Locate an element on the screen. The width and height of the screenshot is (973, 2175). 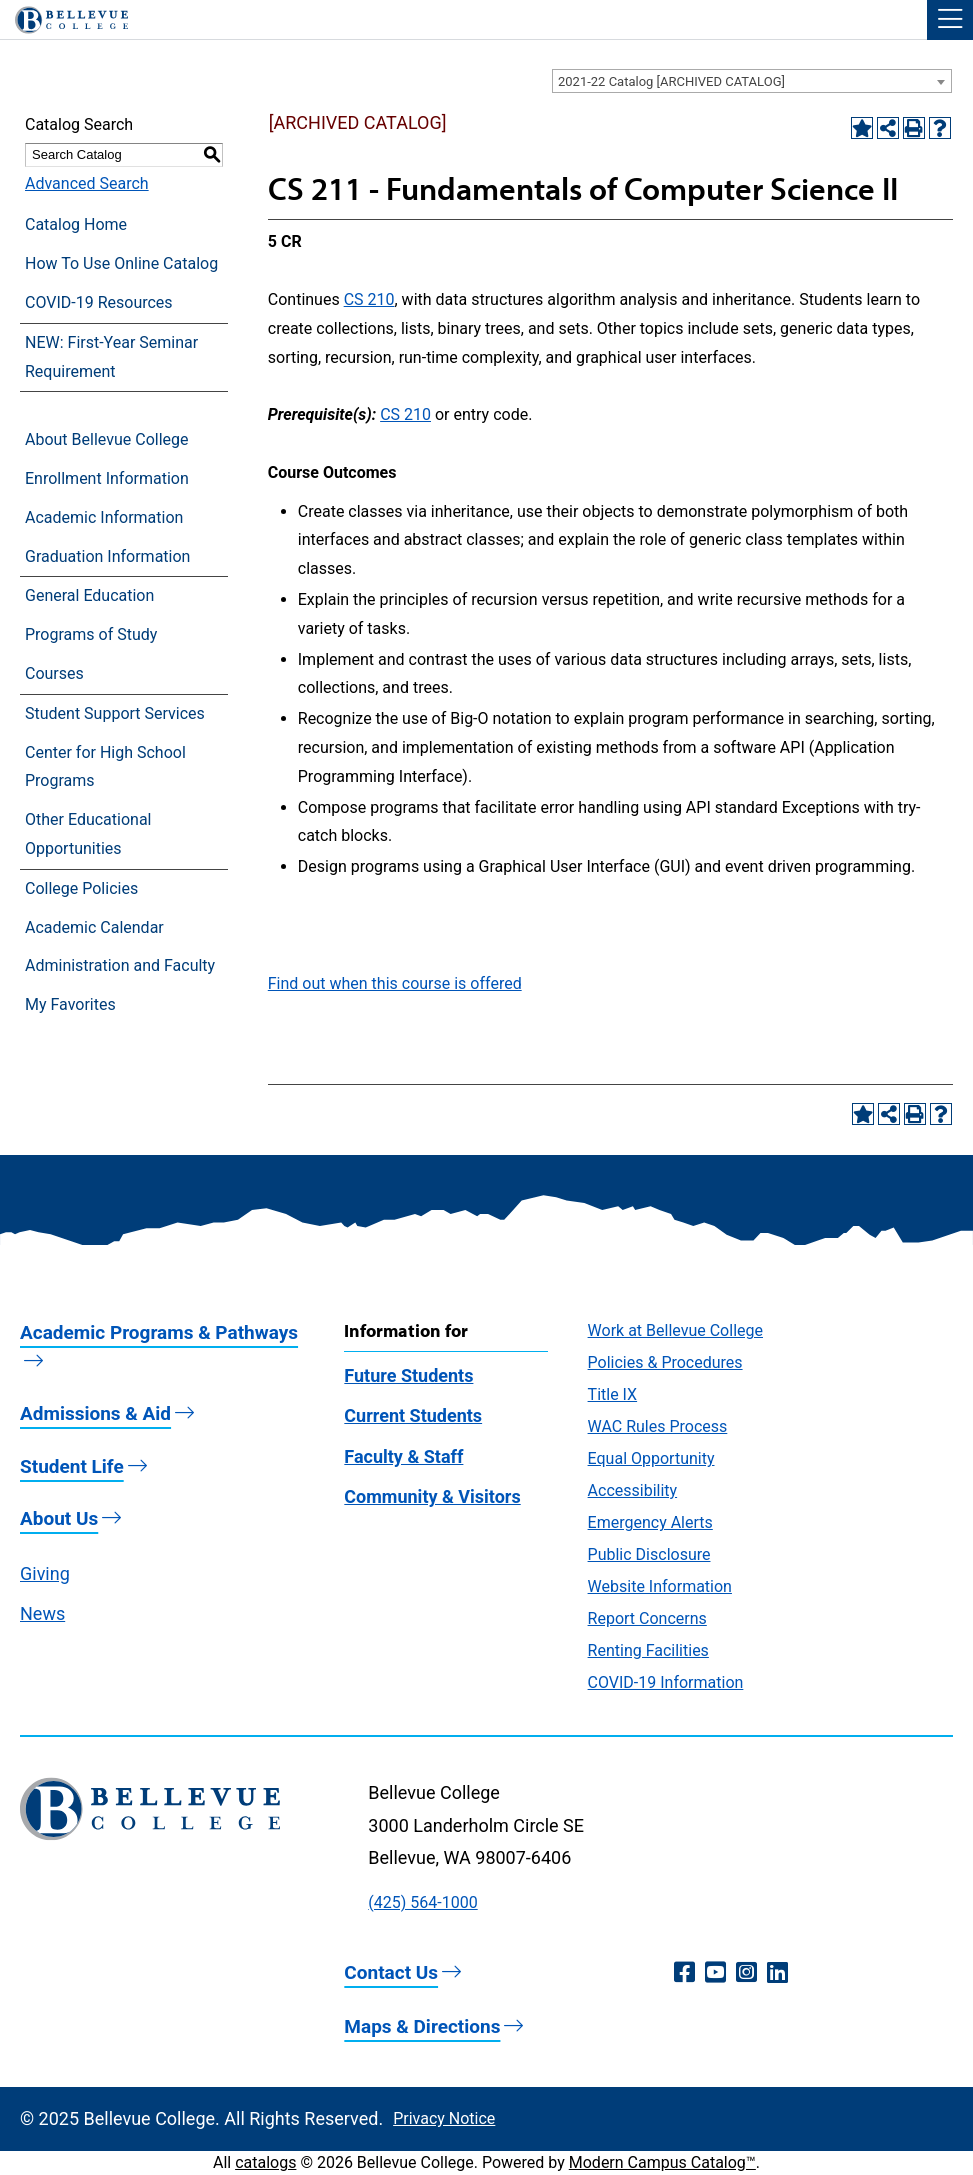
Renting Facilities is located at coordinates (648, 1650).